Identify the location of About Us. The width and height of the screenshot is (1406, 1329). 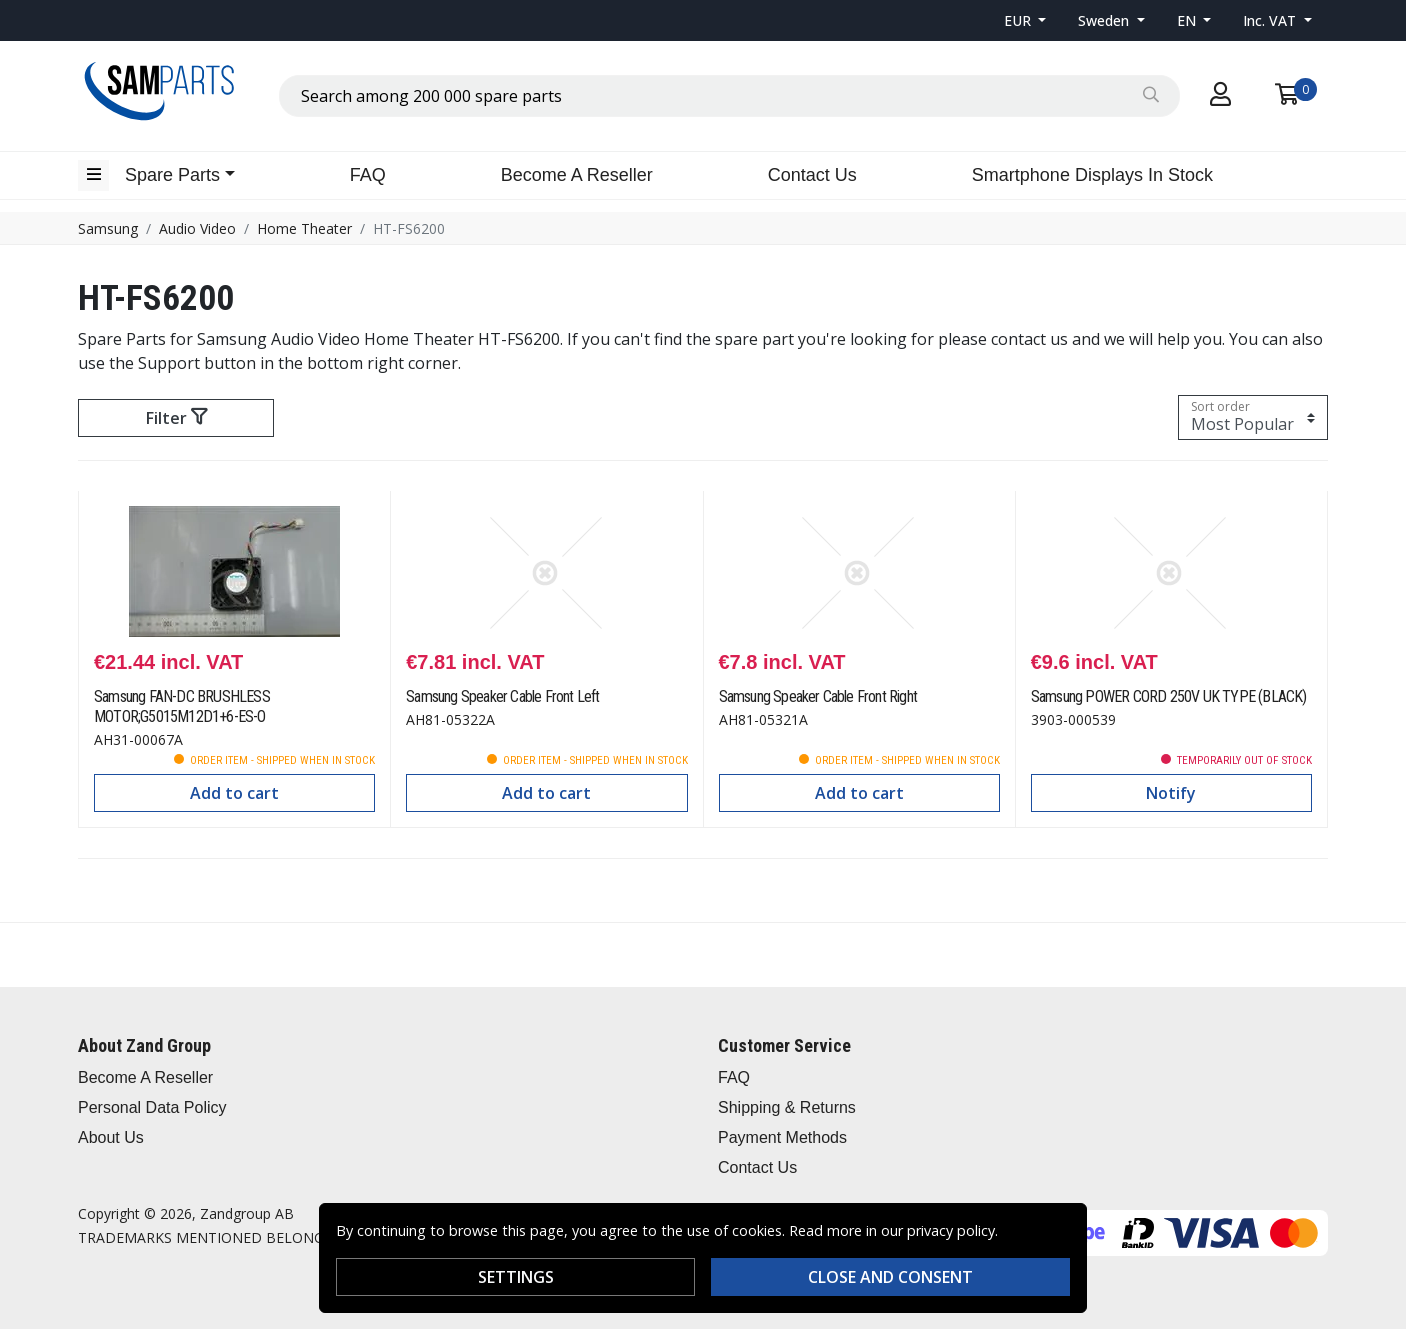
(111, 1137).